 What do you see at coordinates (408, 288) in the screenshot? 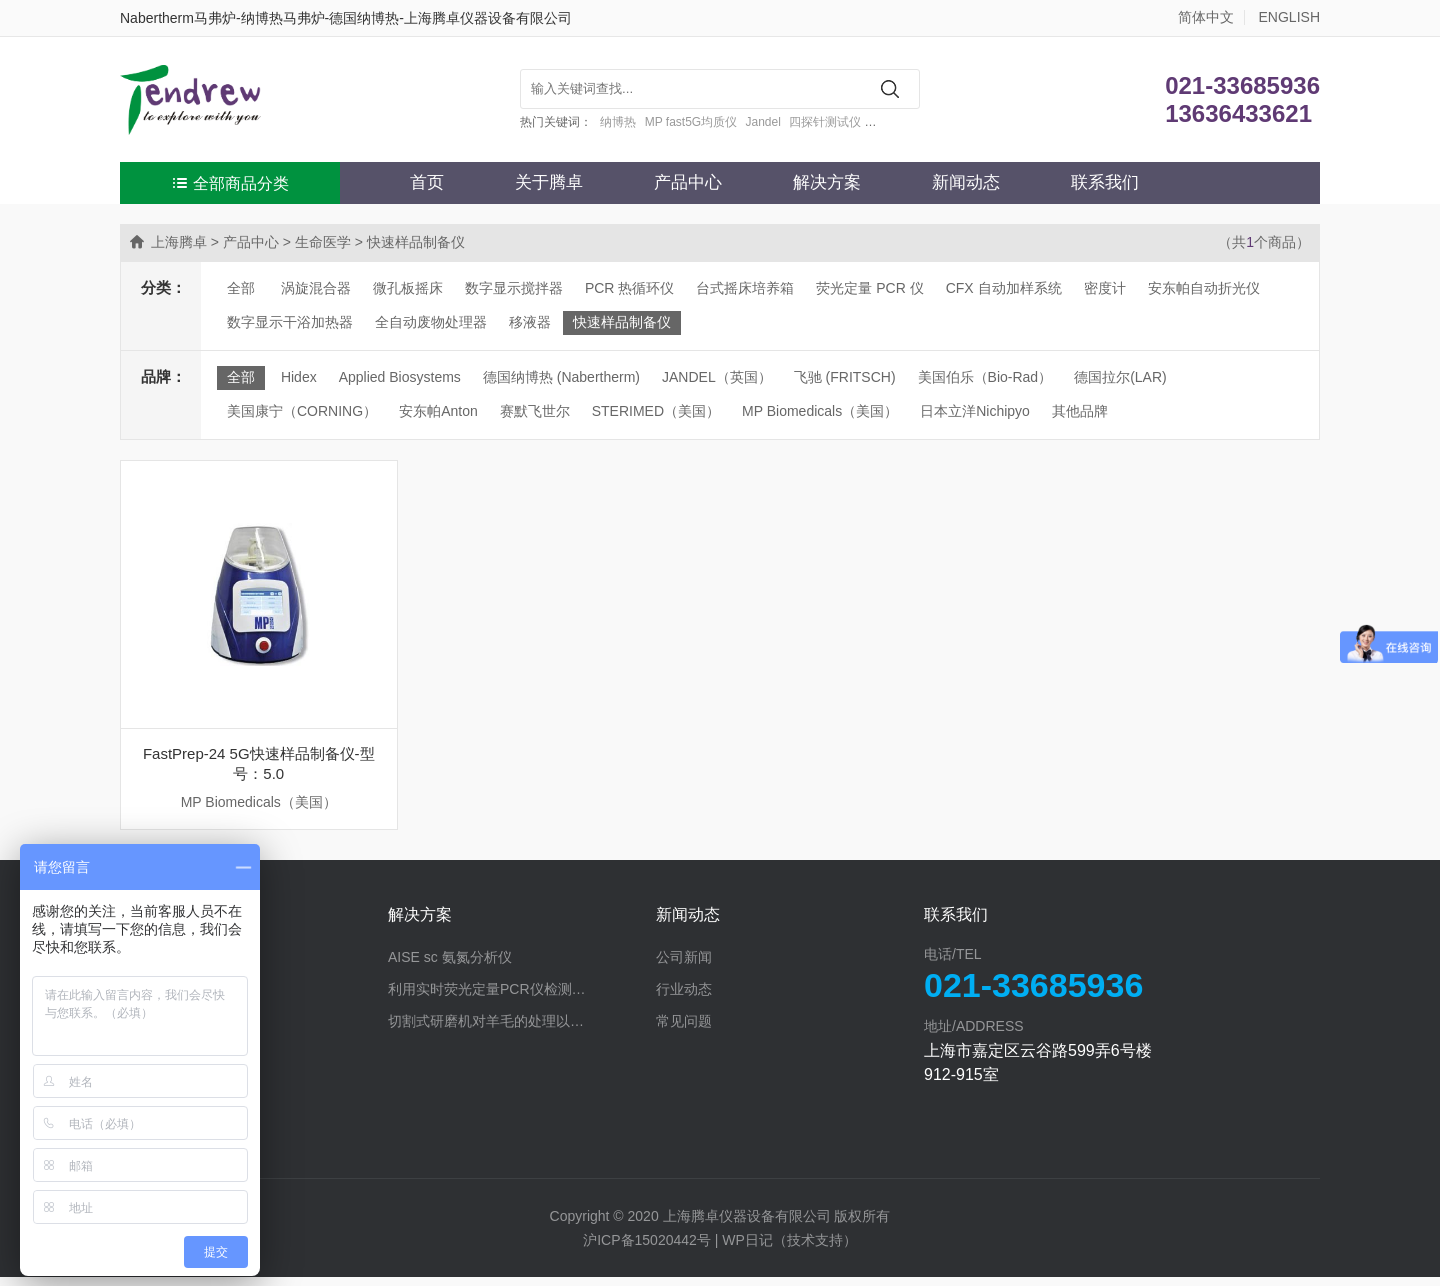
I see `微孔板摇床` at bounding box center [408, 288].